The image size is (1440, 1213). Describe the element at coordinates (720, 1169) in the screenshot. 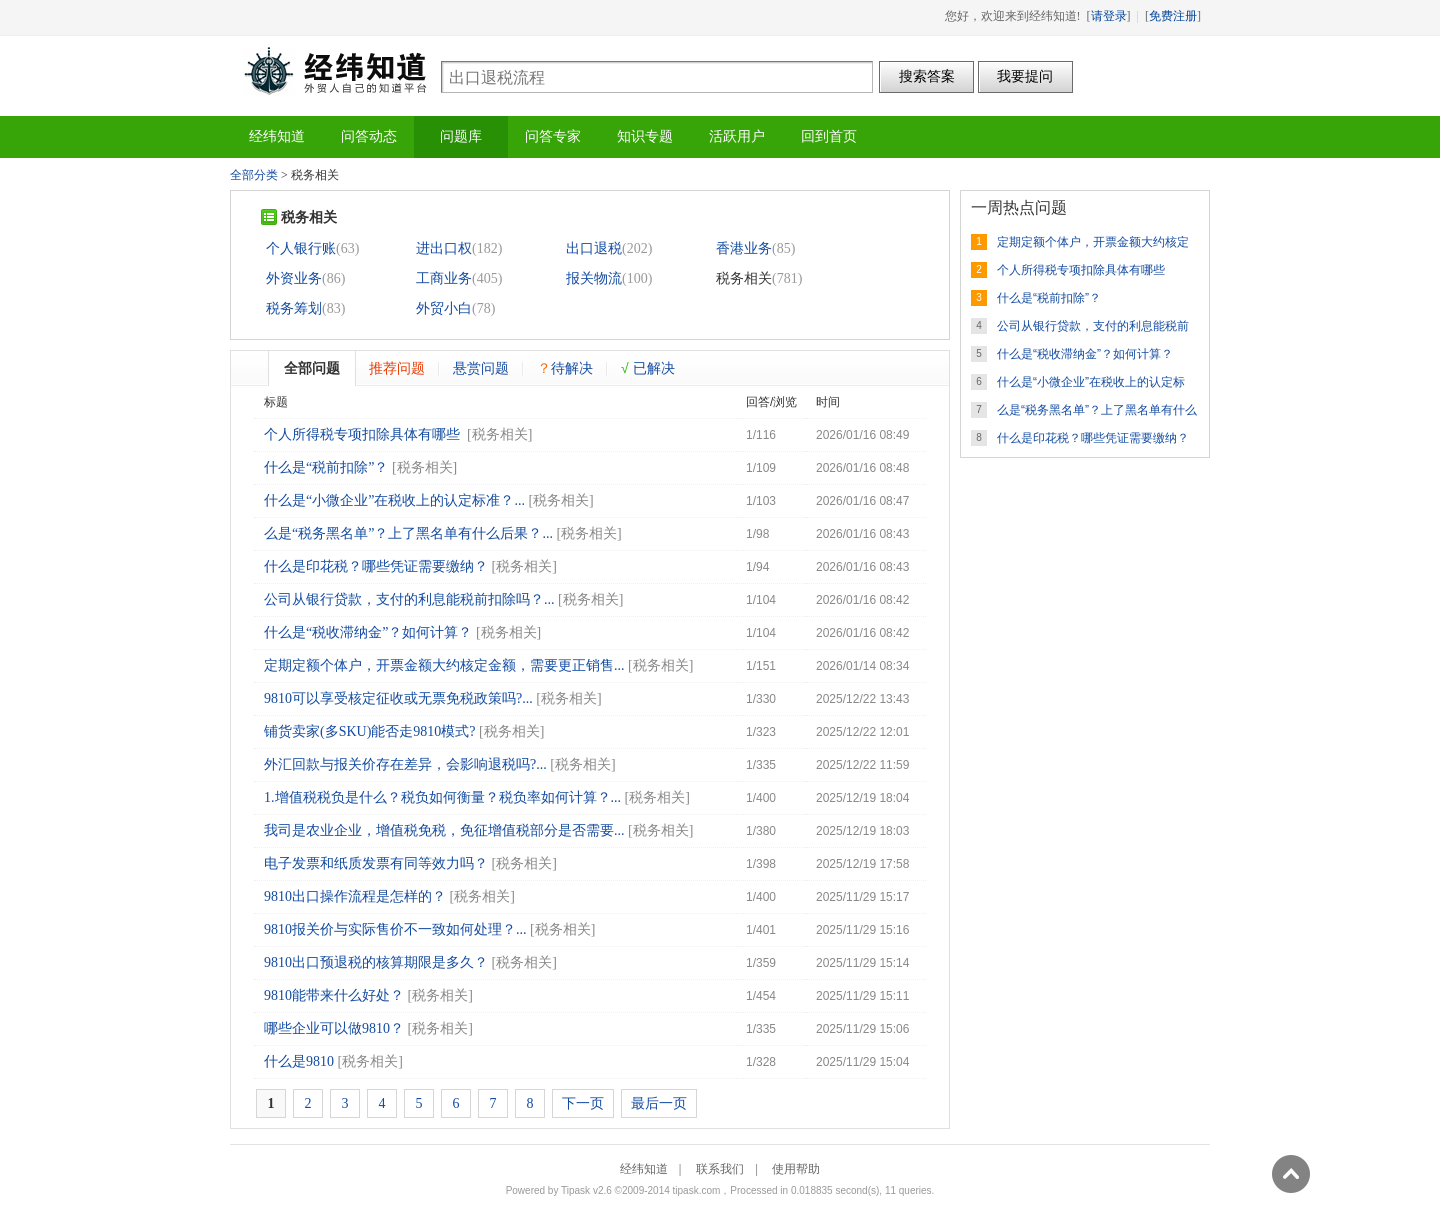

I see `联系我们` at that location.